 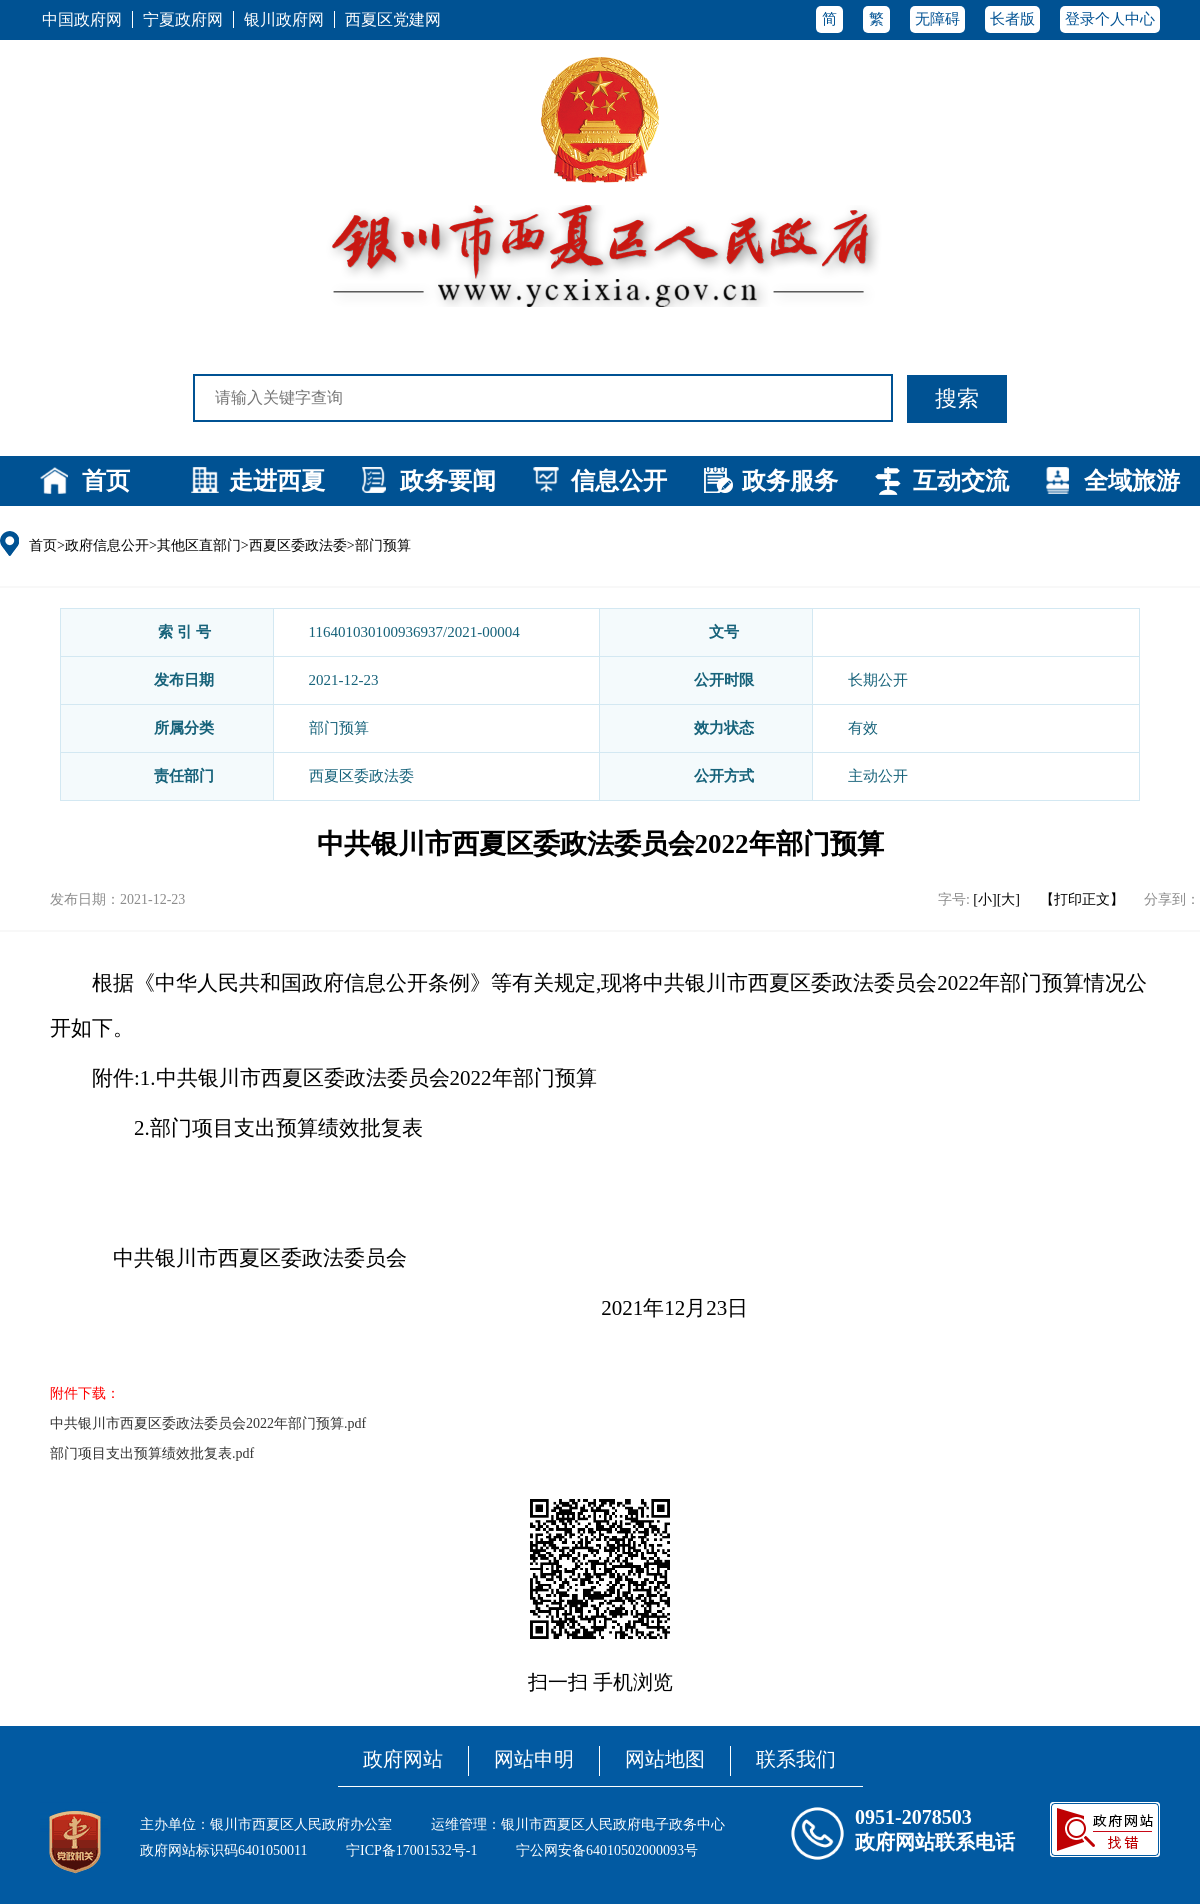 I want to click on 部门项目支出预算绩效批复表.pdf, so click(x=152, y=1453).